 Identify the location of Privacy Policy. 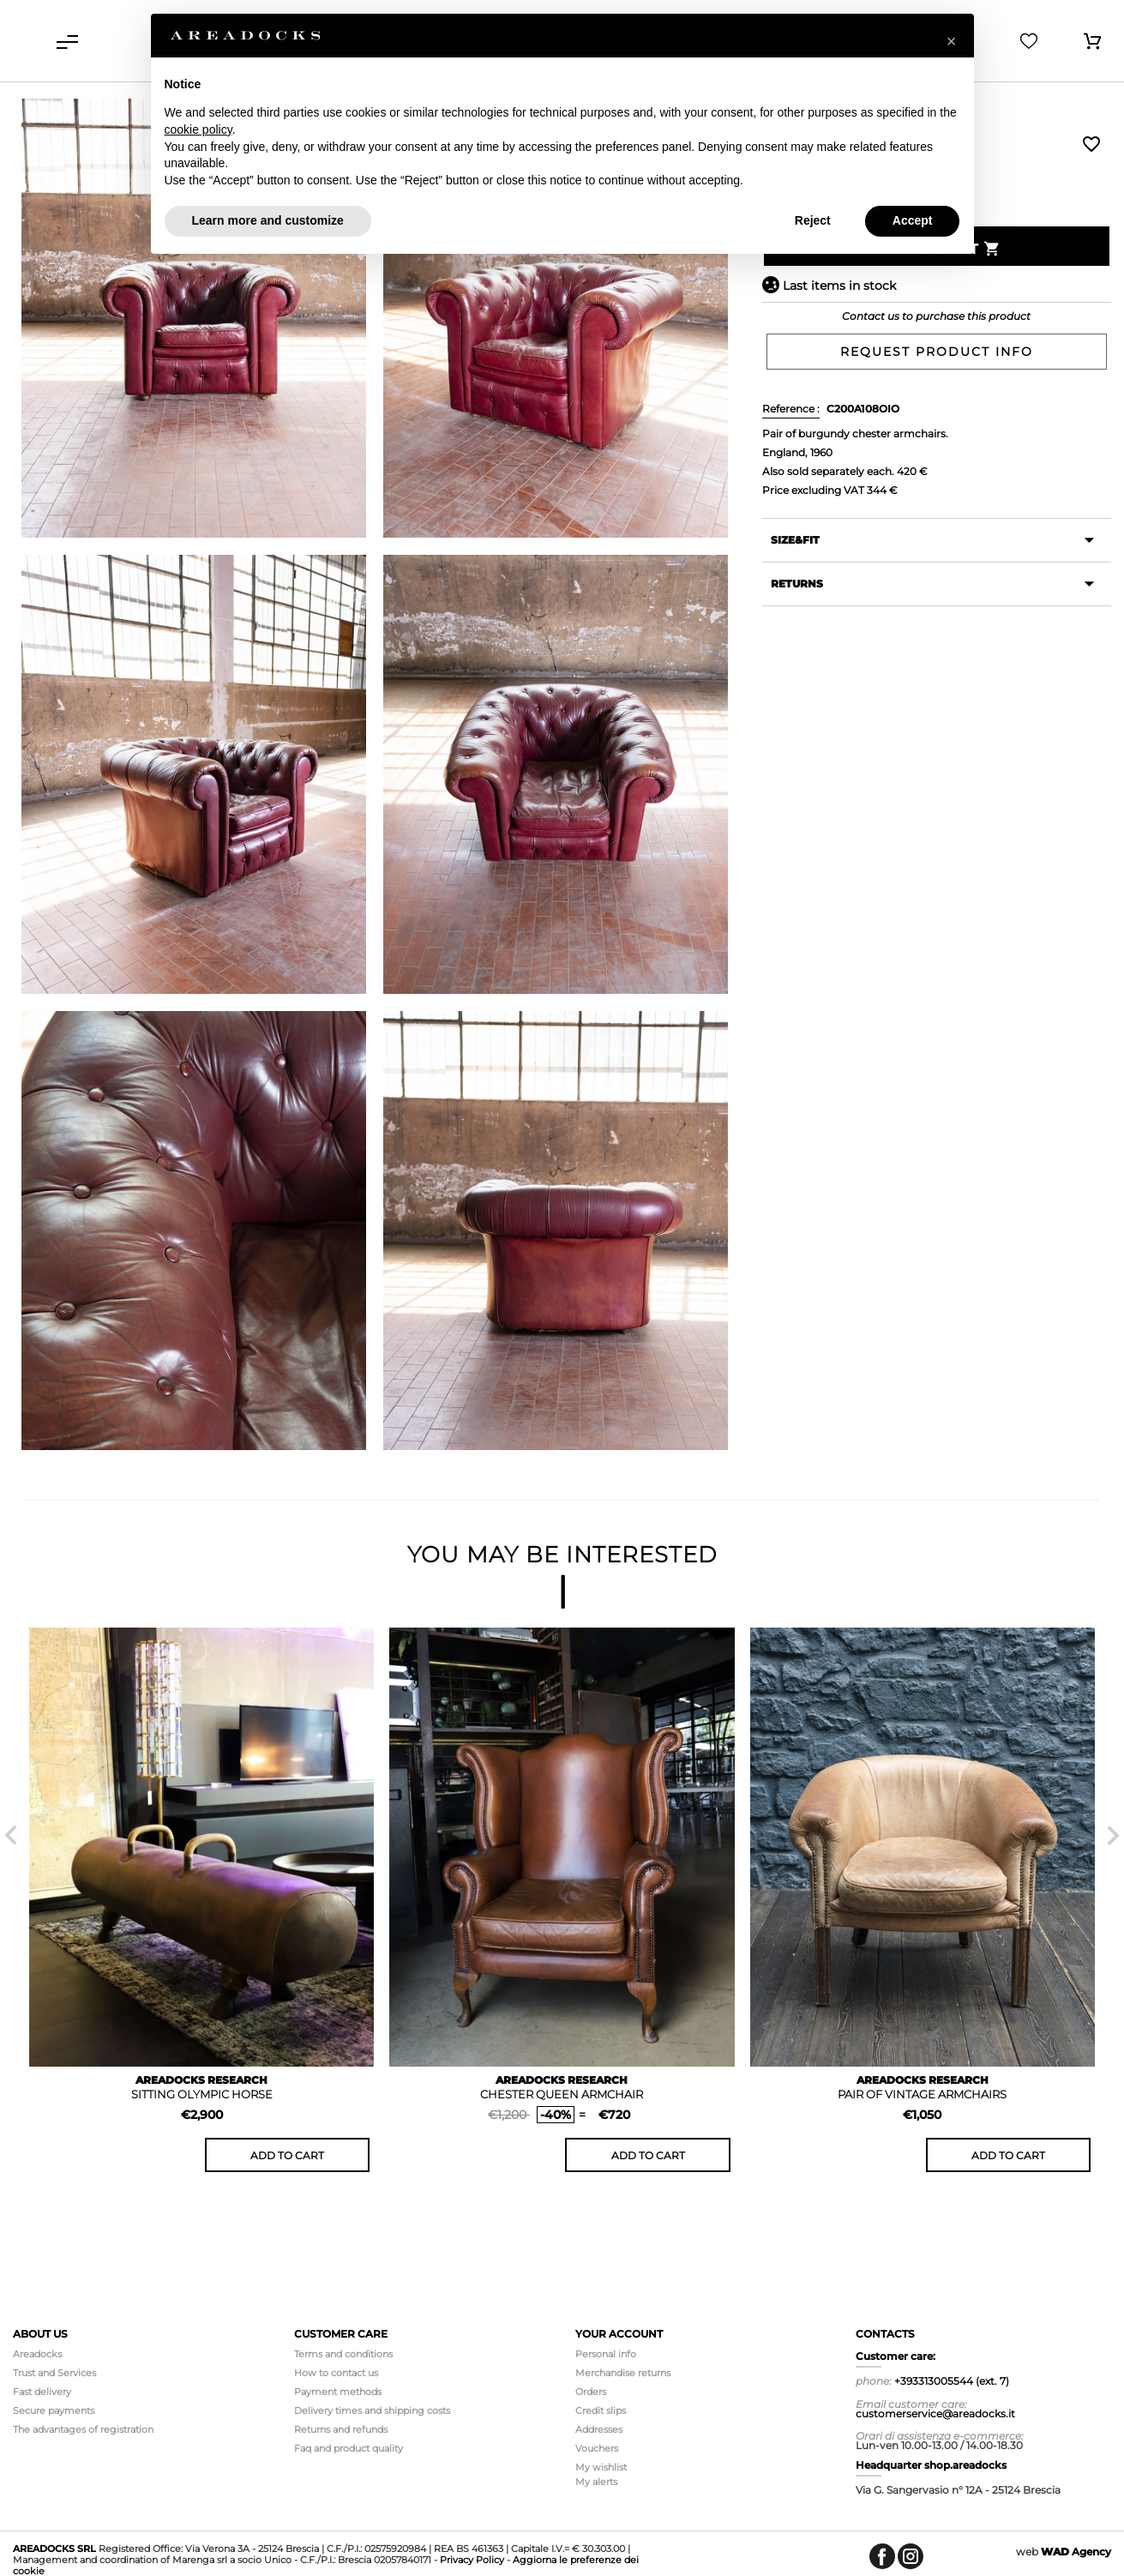
(472, 2560).